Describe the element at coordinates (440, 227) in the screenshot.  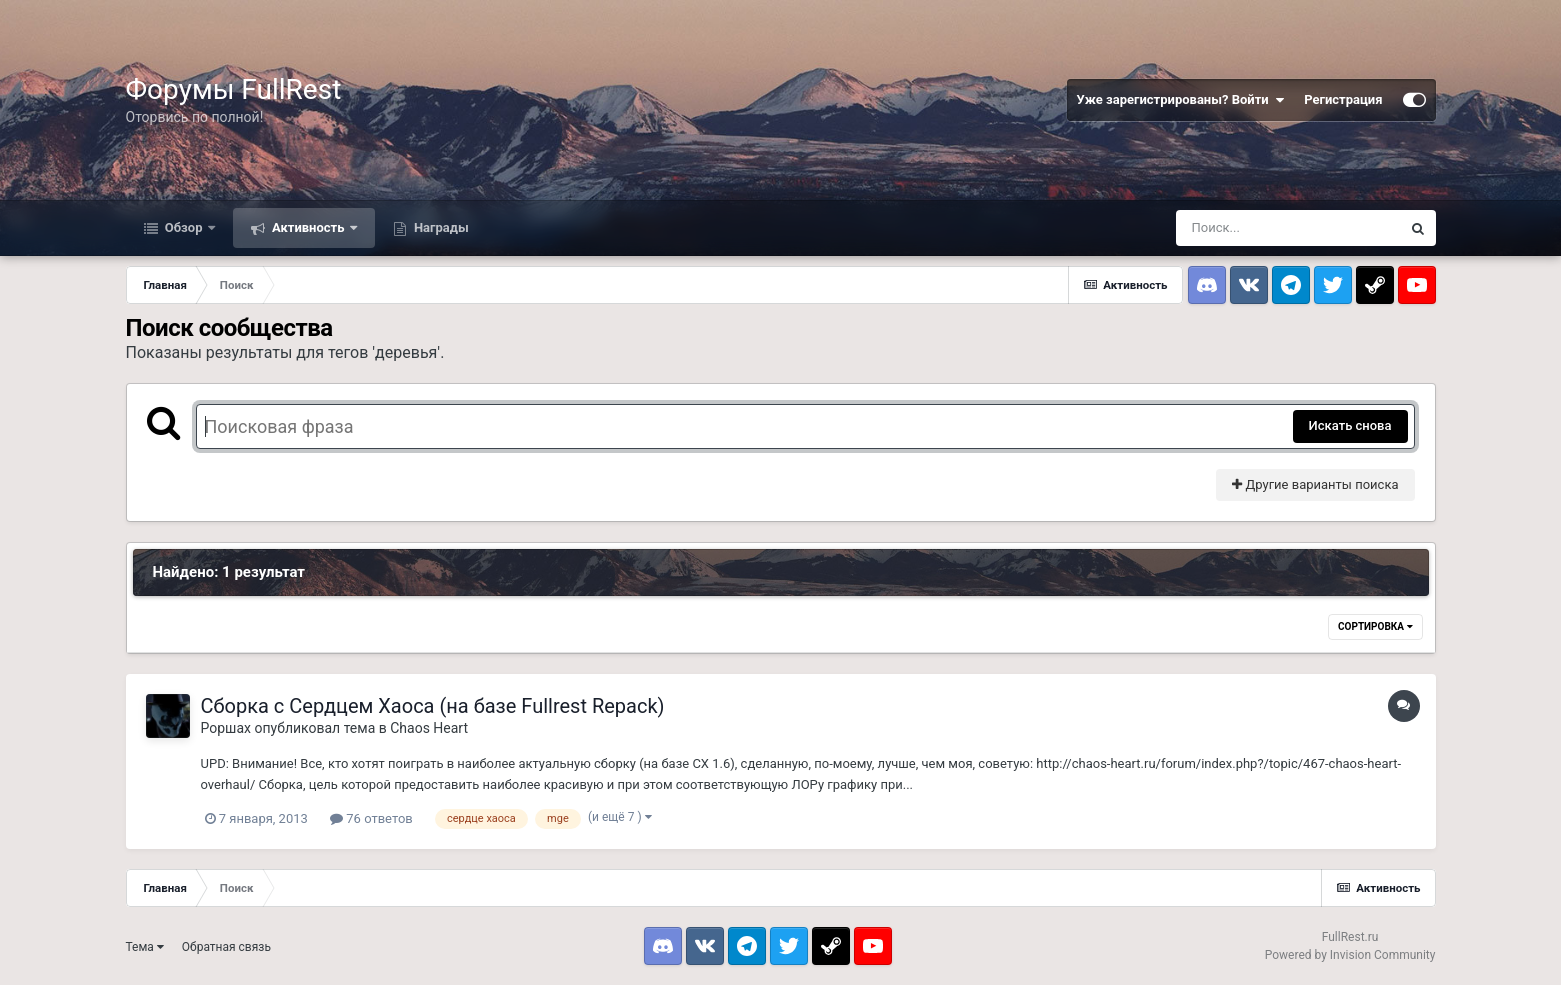
I see `Награды` at that location.